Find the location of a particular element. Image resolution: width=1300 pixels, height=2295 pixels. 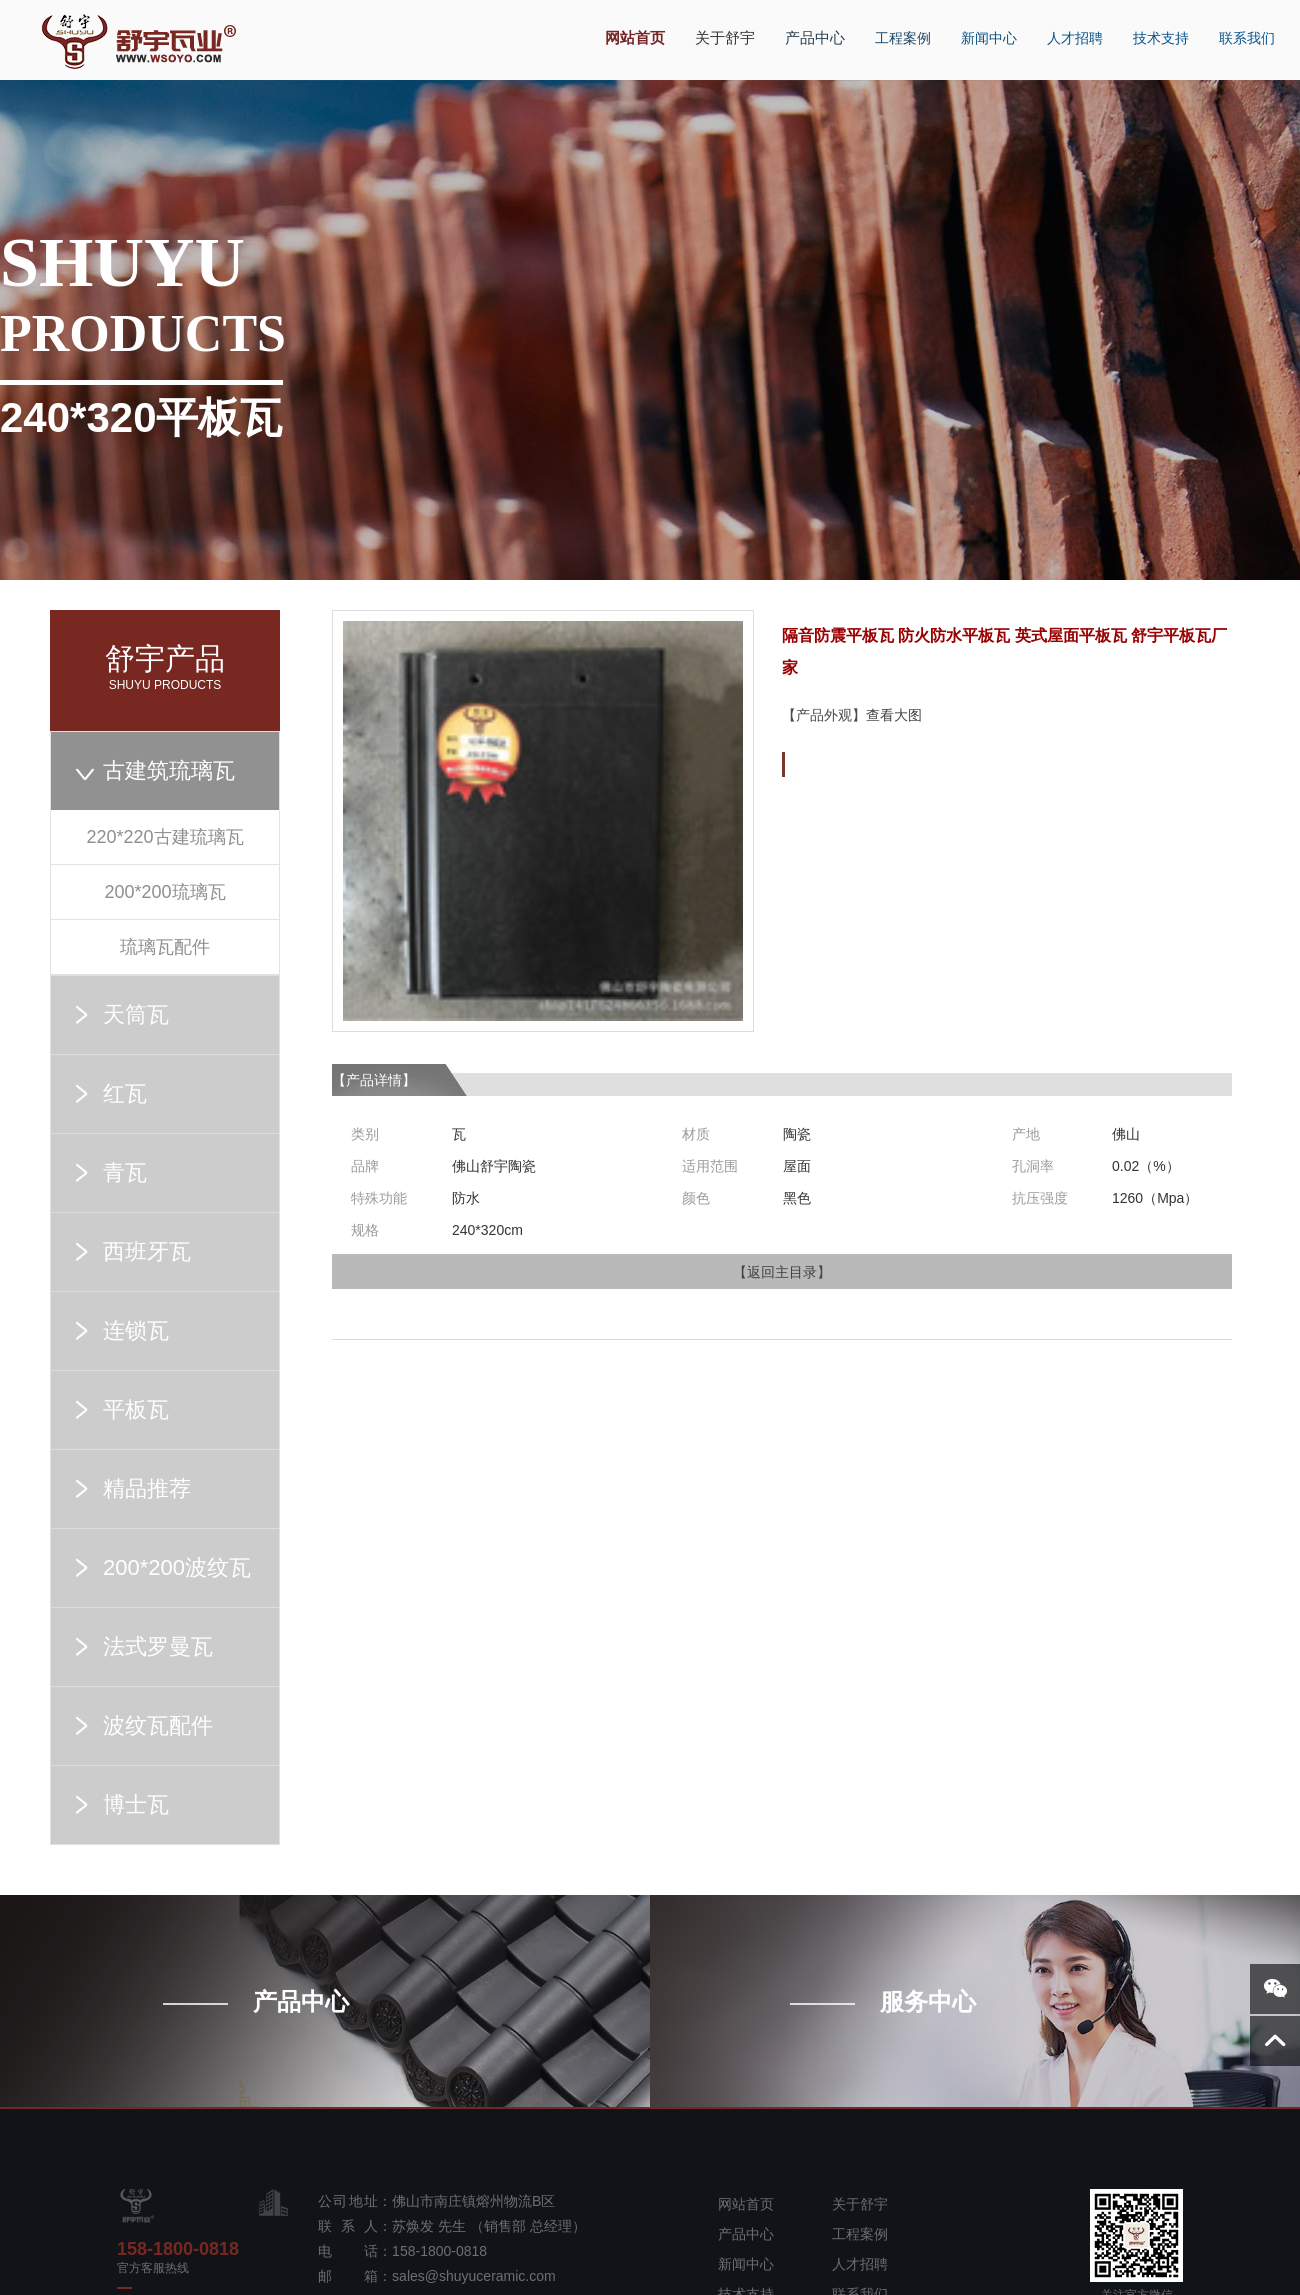

连锁瓦 is located at coordinates (136, 1330).